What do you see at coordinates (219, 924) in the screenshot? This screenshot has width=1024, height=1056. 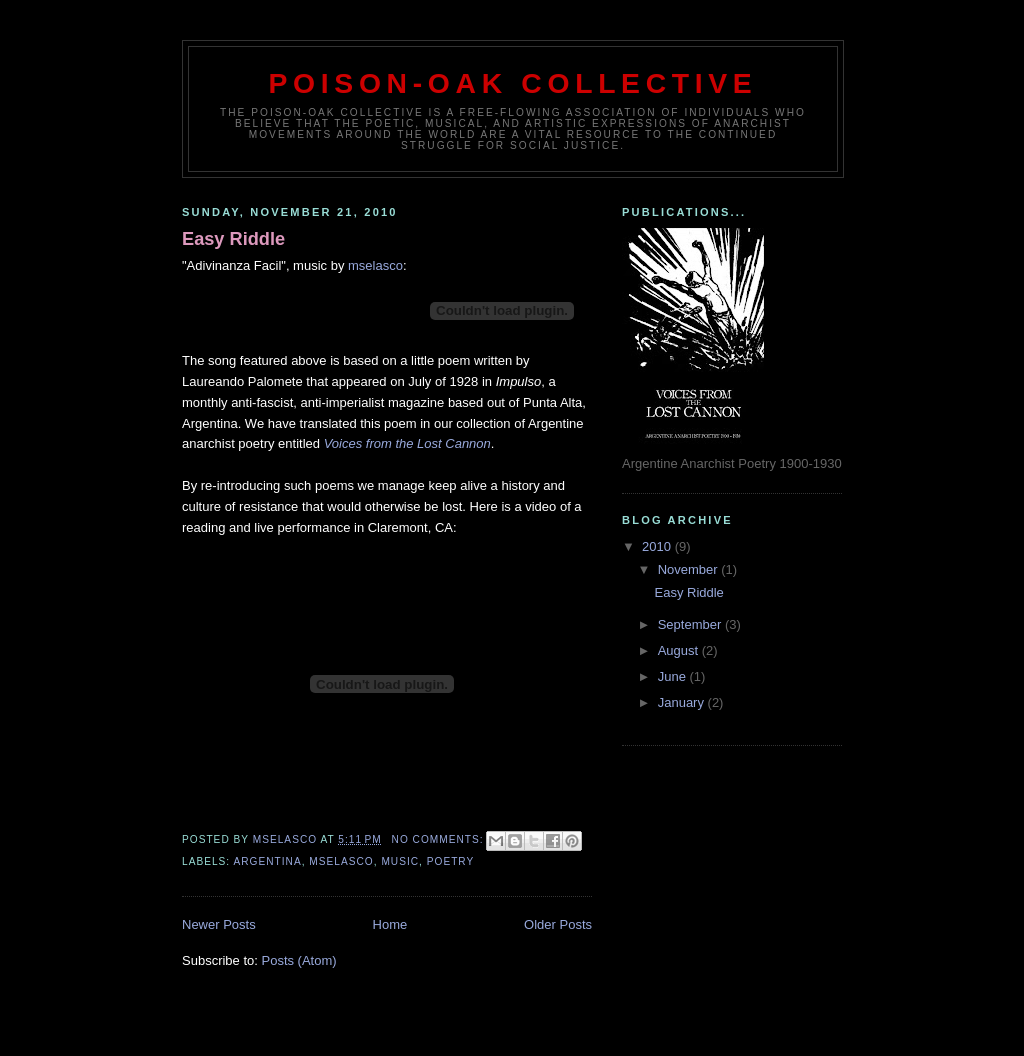 I see `Newer Posts` at bounding box center [219, 924].